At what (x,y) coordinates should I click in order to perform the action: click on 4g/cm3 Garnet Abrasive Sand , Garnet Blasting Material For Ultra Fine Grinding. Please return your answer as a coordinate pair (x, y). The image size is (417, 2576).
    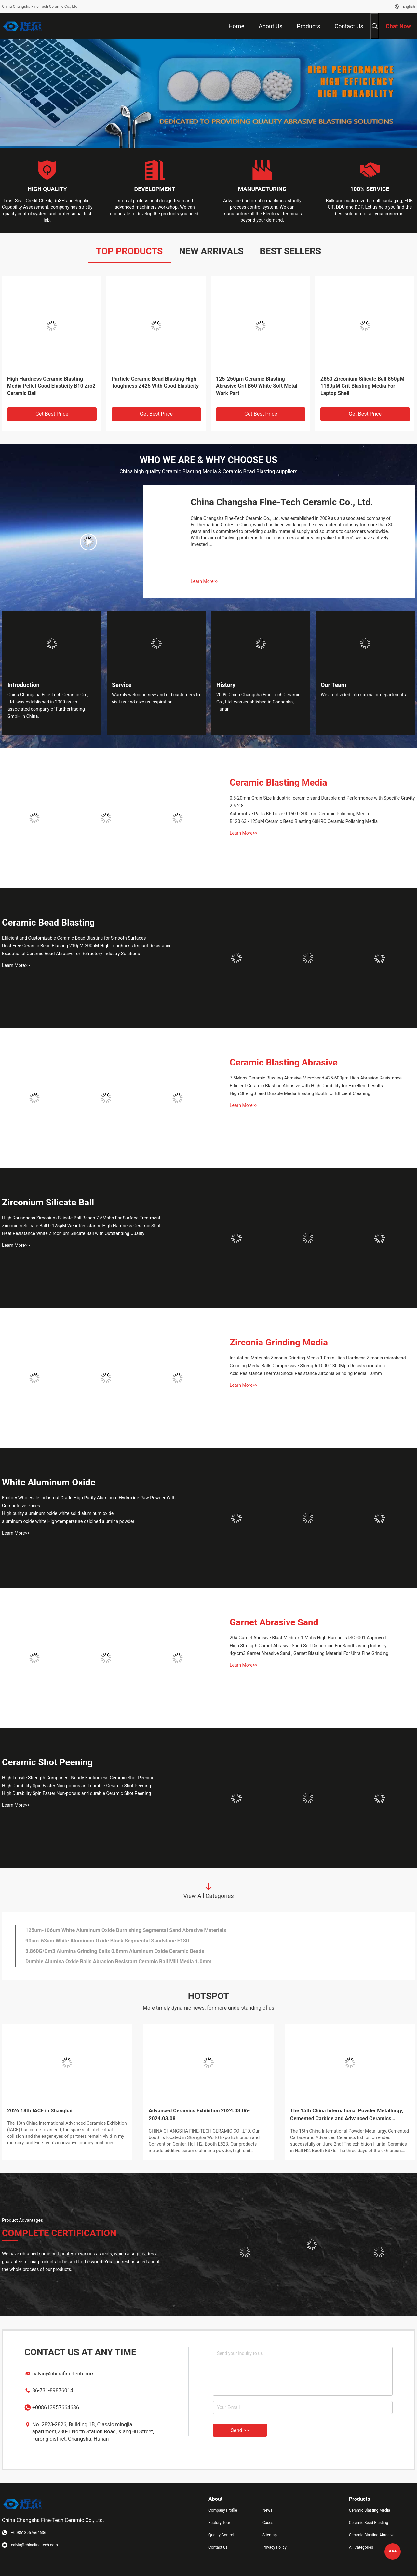
    Looking at the image, I should click on (309, 1653).